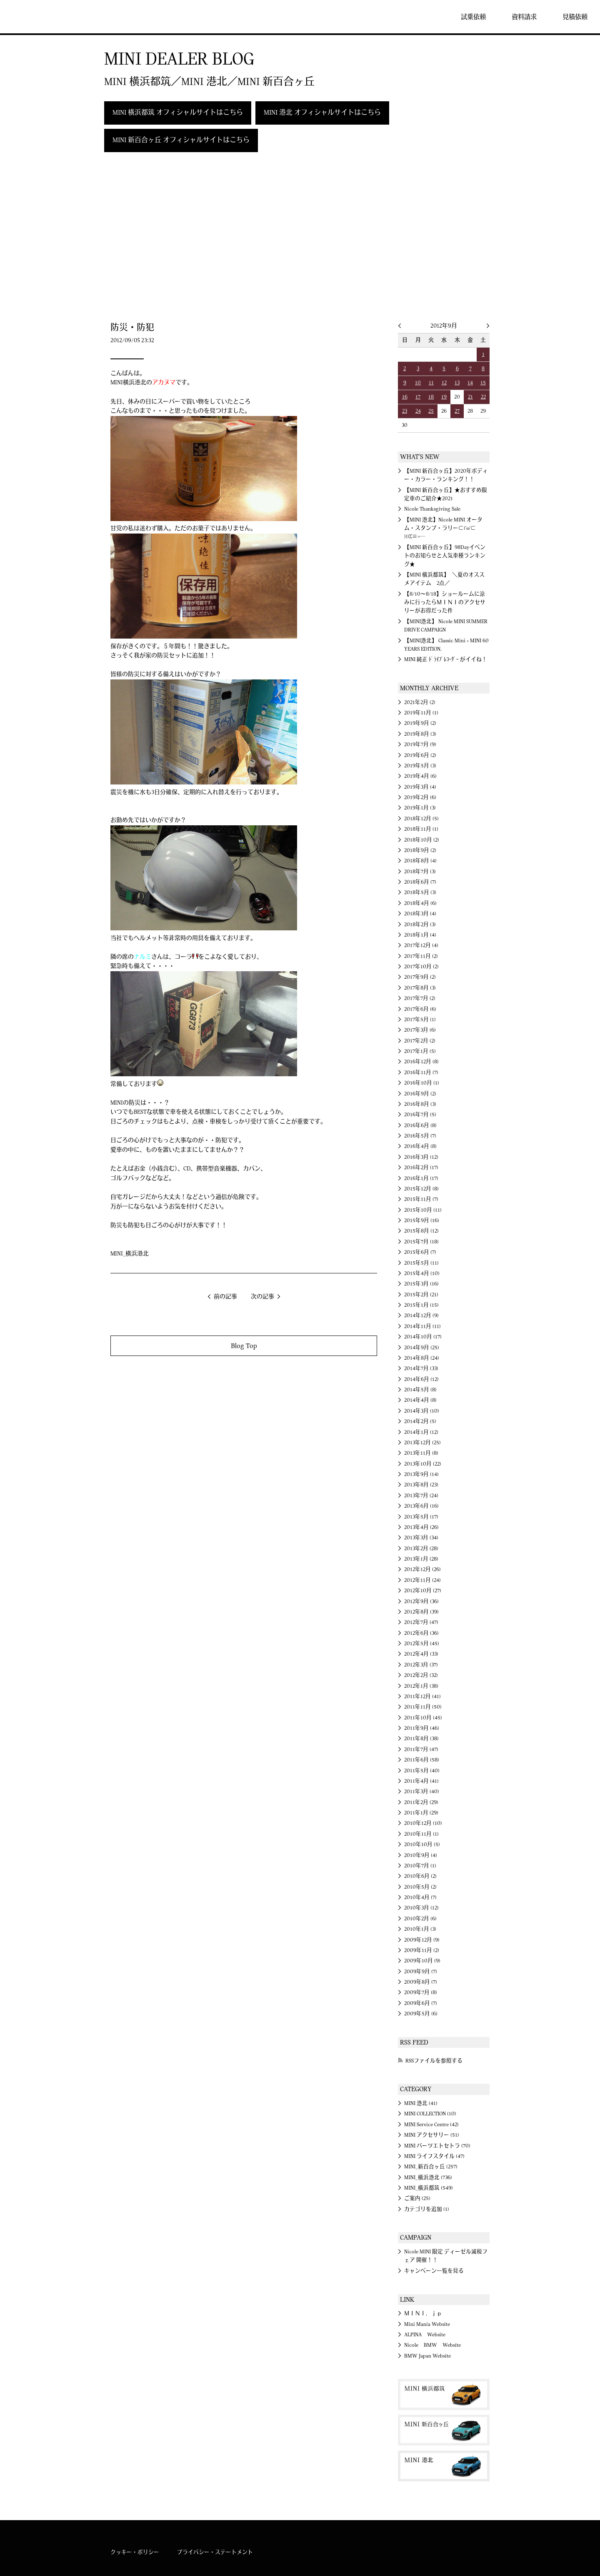 This screenshot has height=2576, width=600. I want to click on 2018年4月 (6), so click(420, 903).